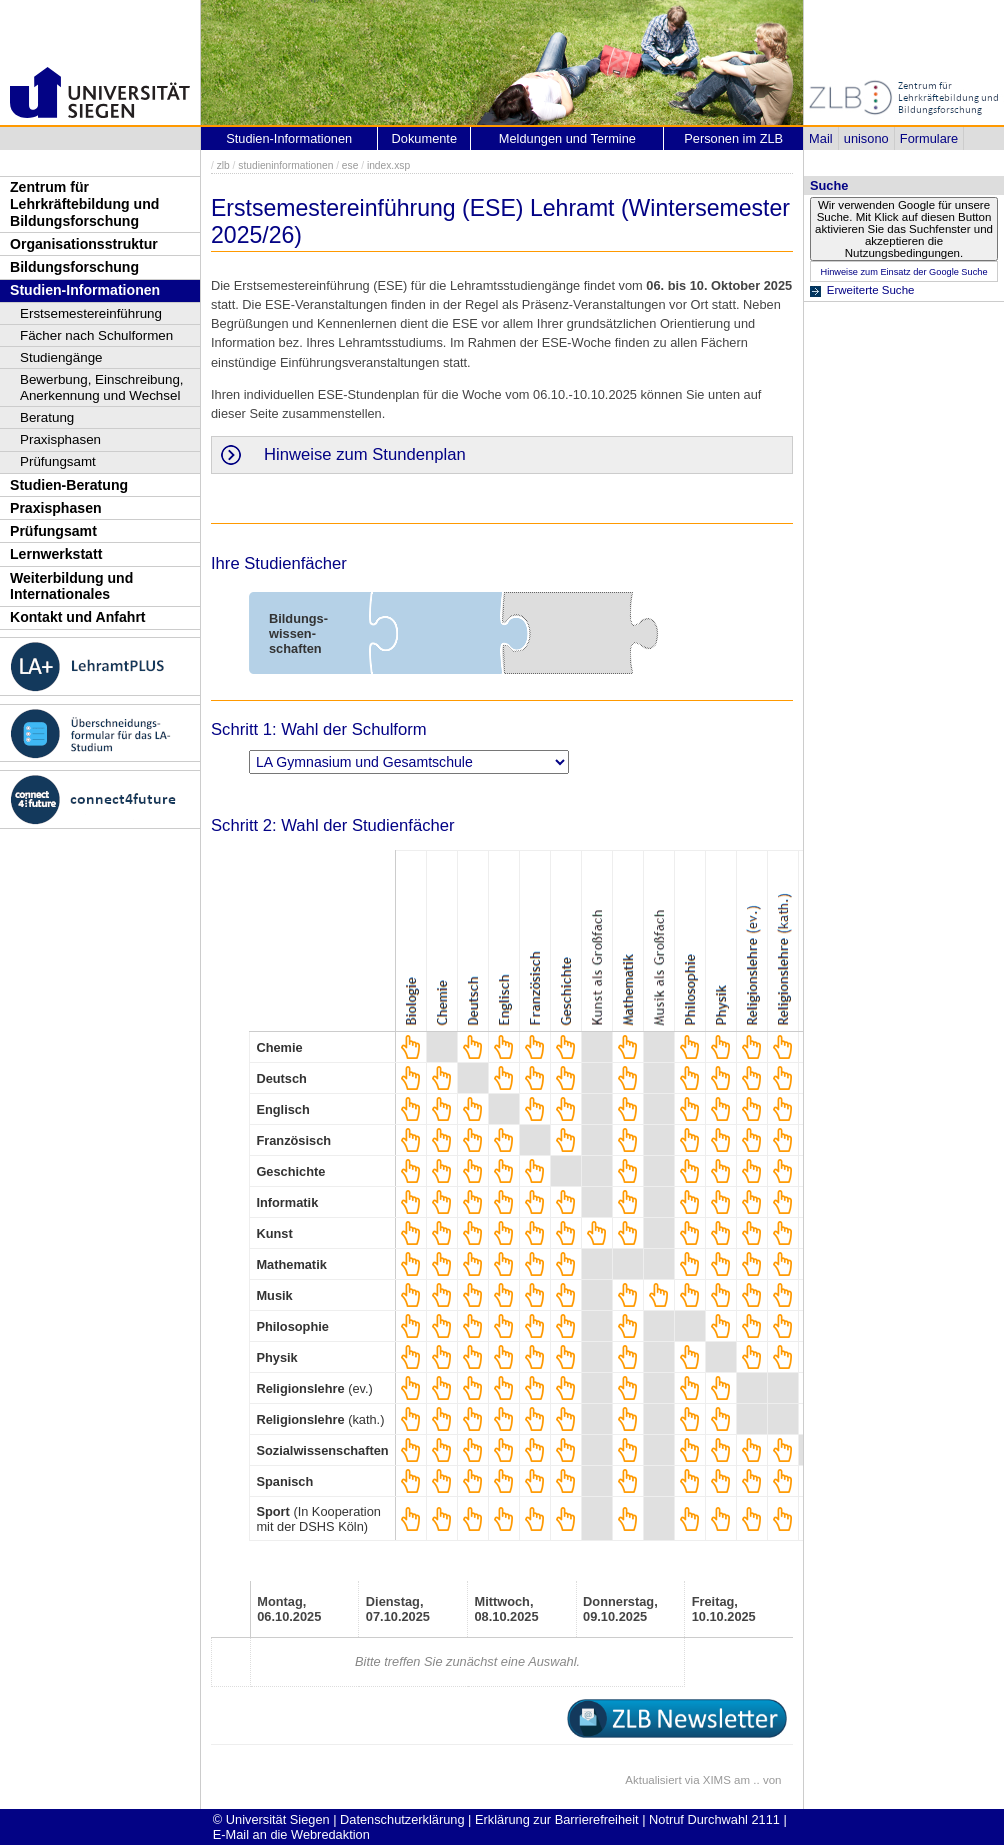  I want to click on E-Mail an die Webredaktion, so click(291, 1834).